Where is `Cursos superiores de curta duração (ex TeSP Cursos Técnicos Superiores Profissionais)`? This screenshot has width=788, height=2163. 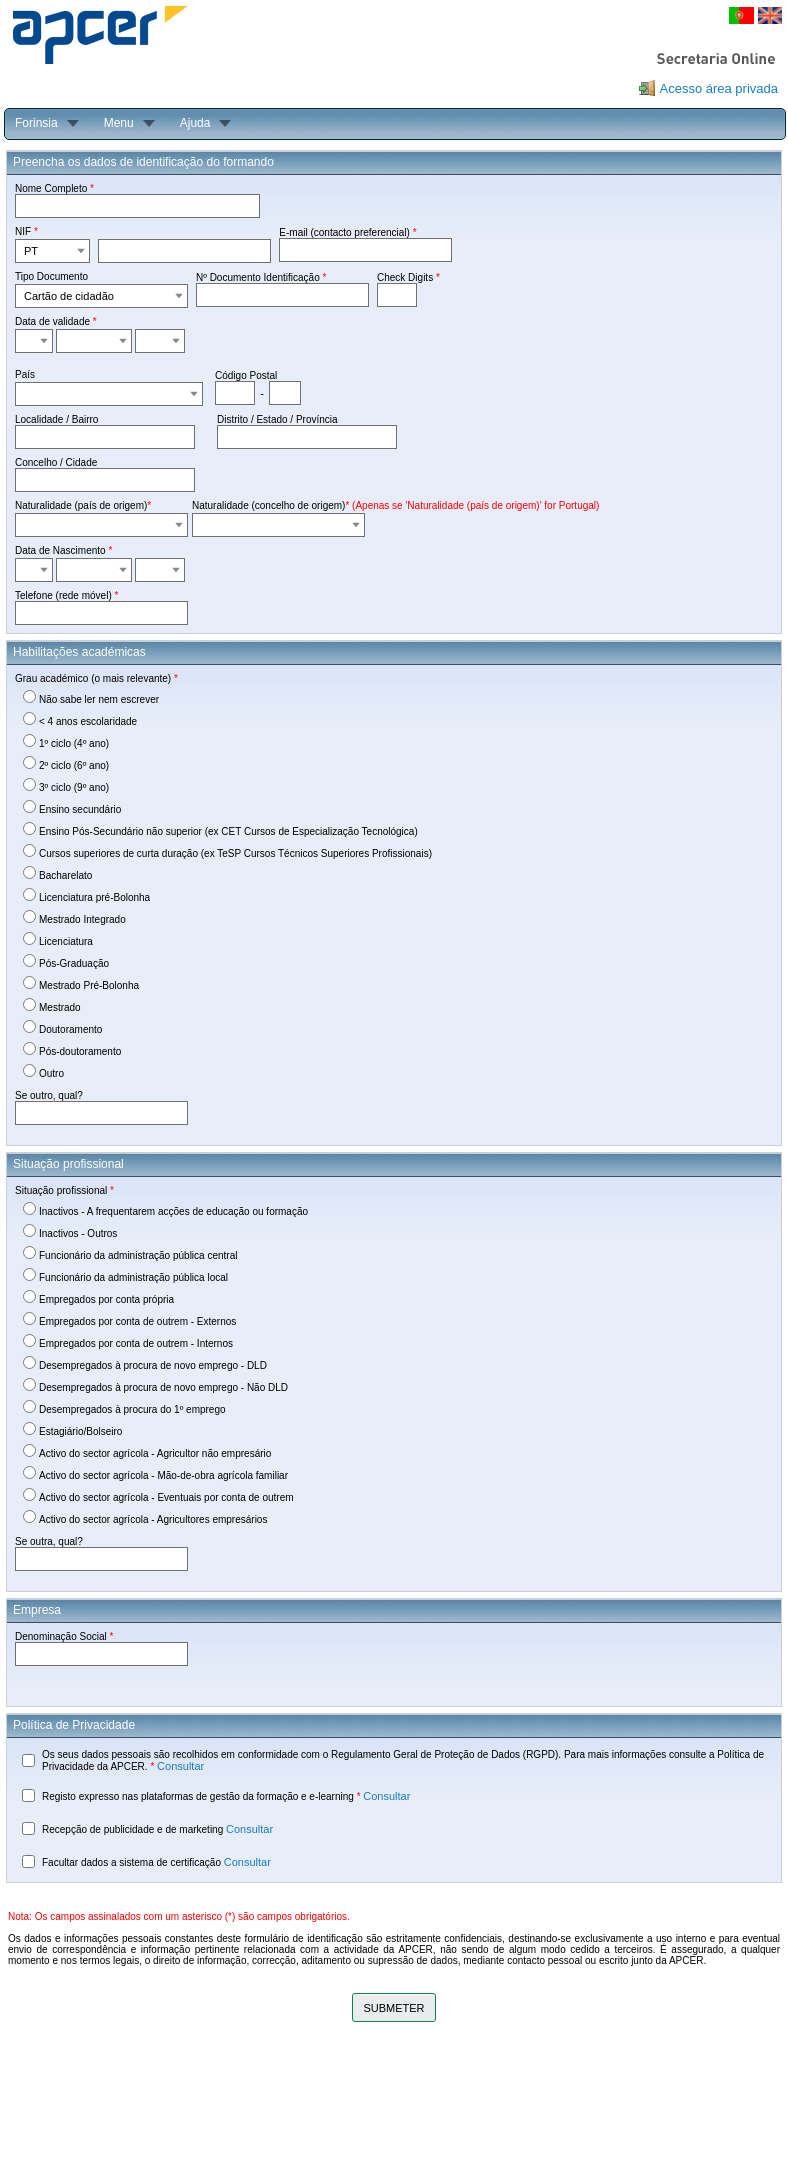
Cursos superiores de curta duração (ex TeSP Cursos Técnicos Superiores Profissionais) is located at coordinates (235, 853).